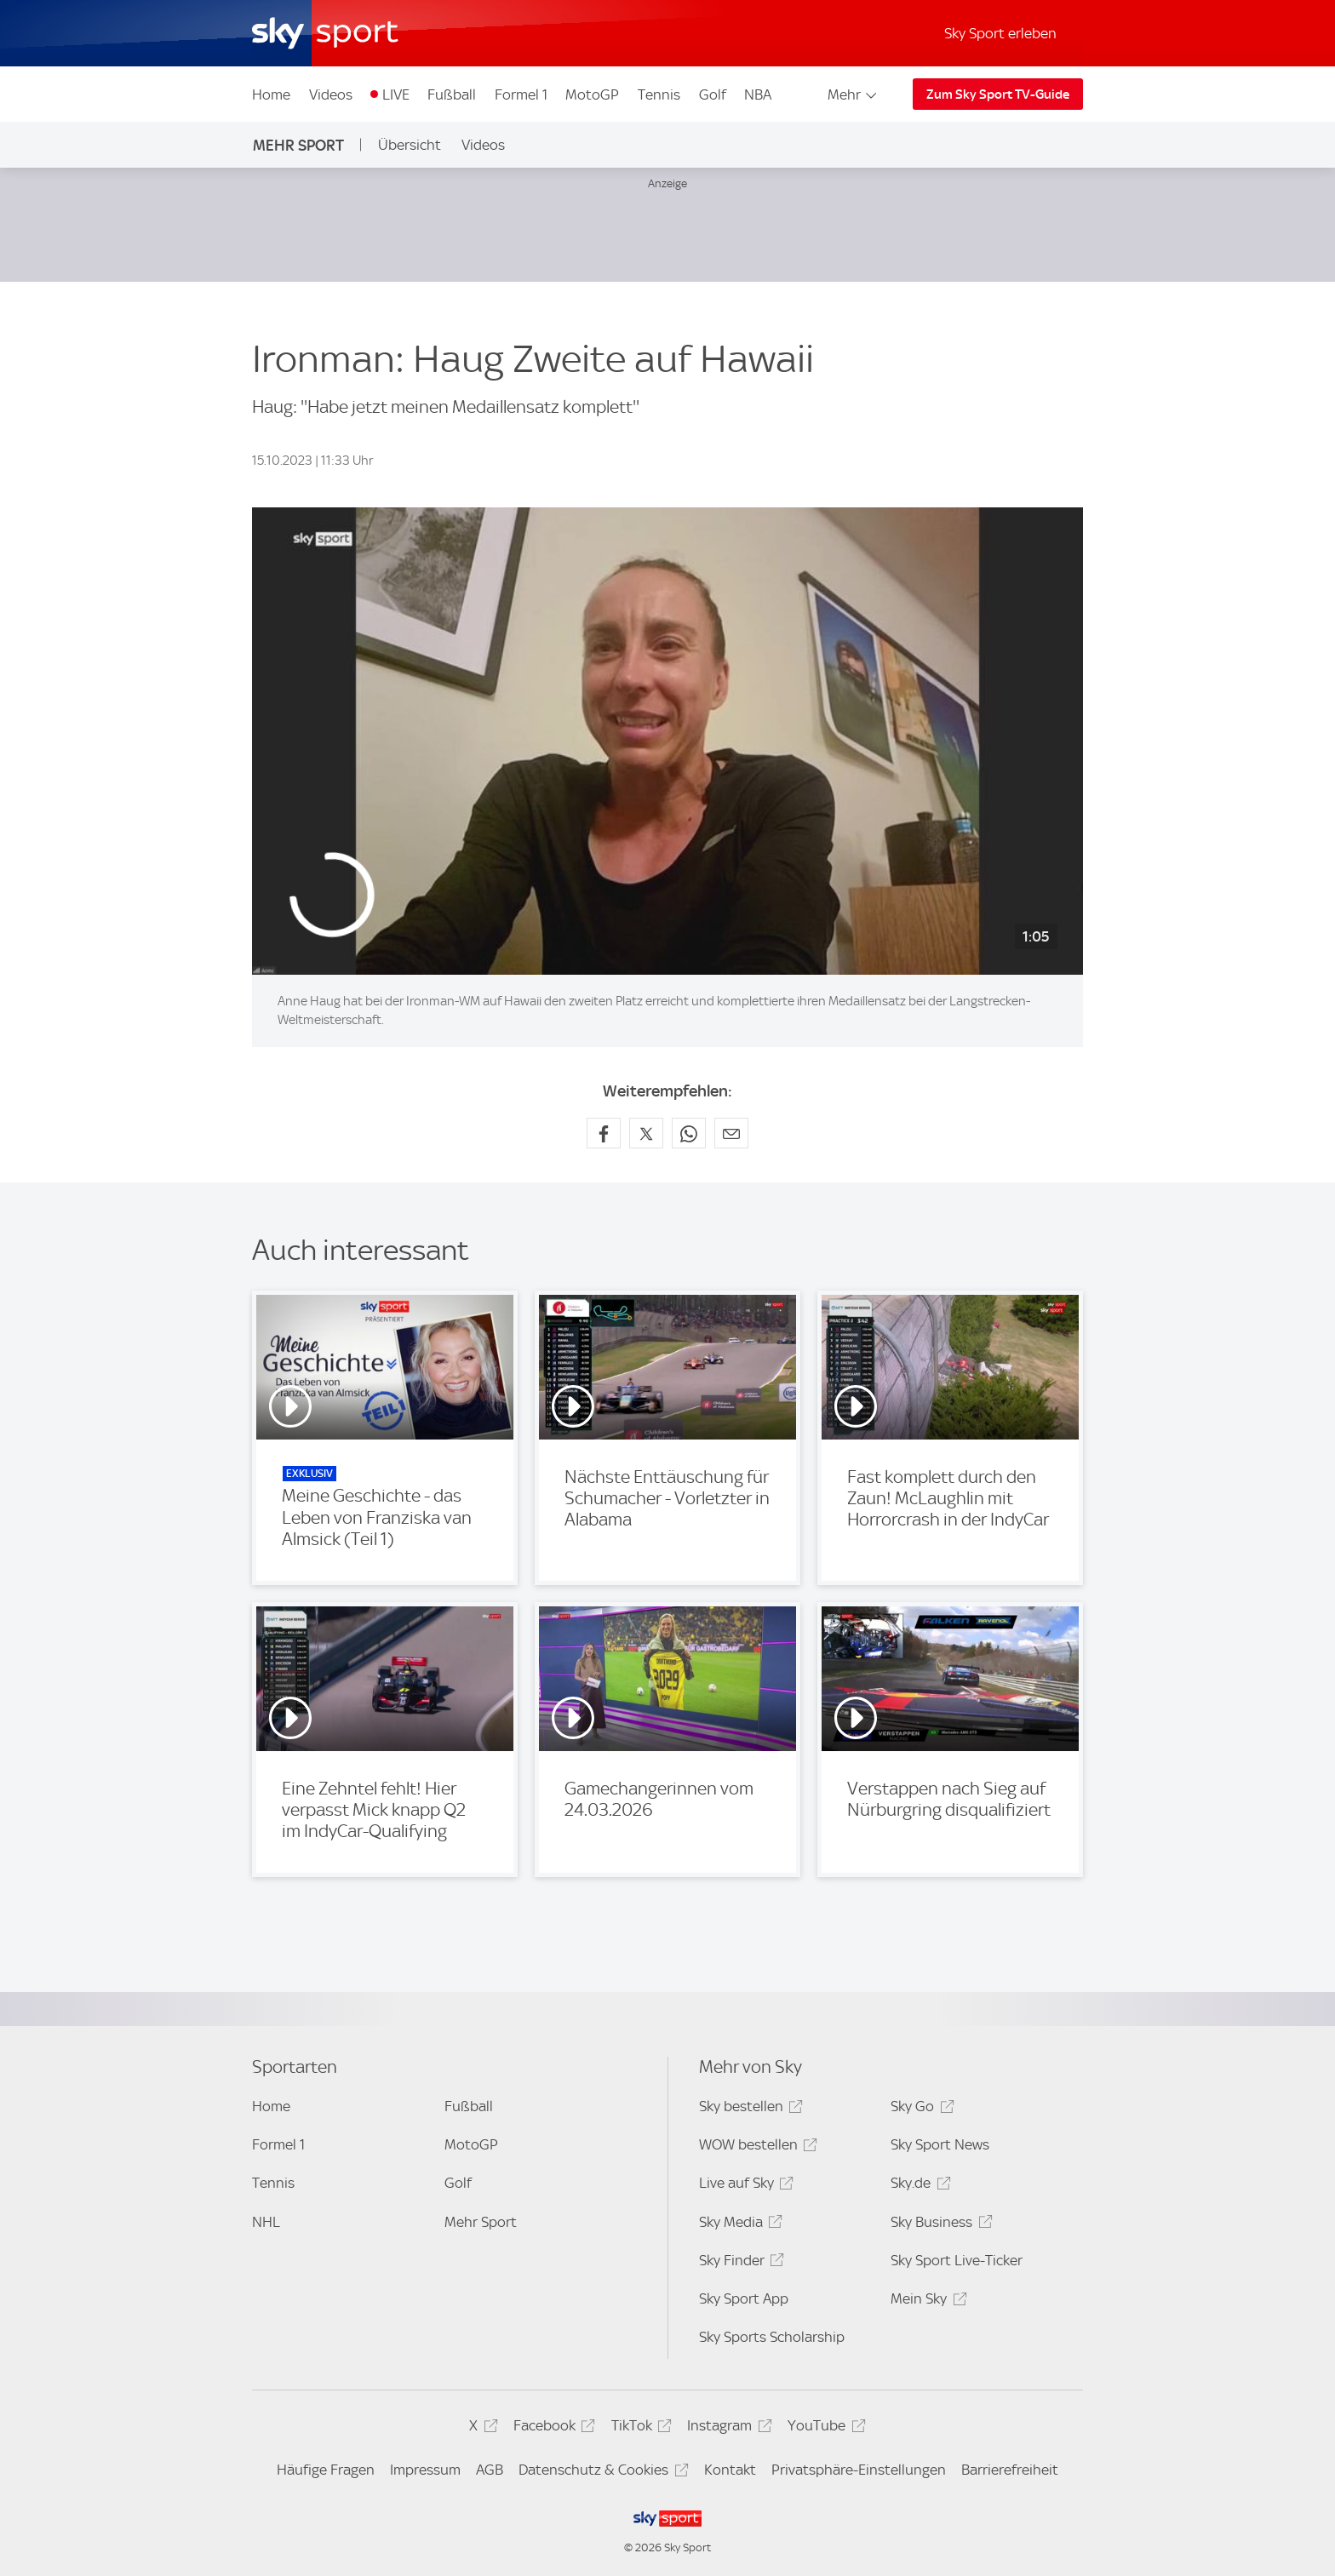  What do you see at coordinates (748, 2109) in the screenshot?
I see `Sky bestellen` at bounding box center [748, 2109].